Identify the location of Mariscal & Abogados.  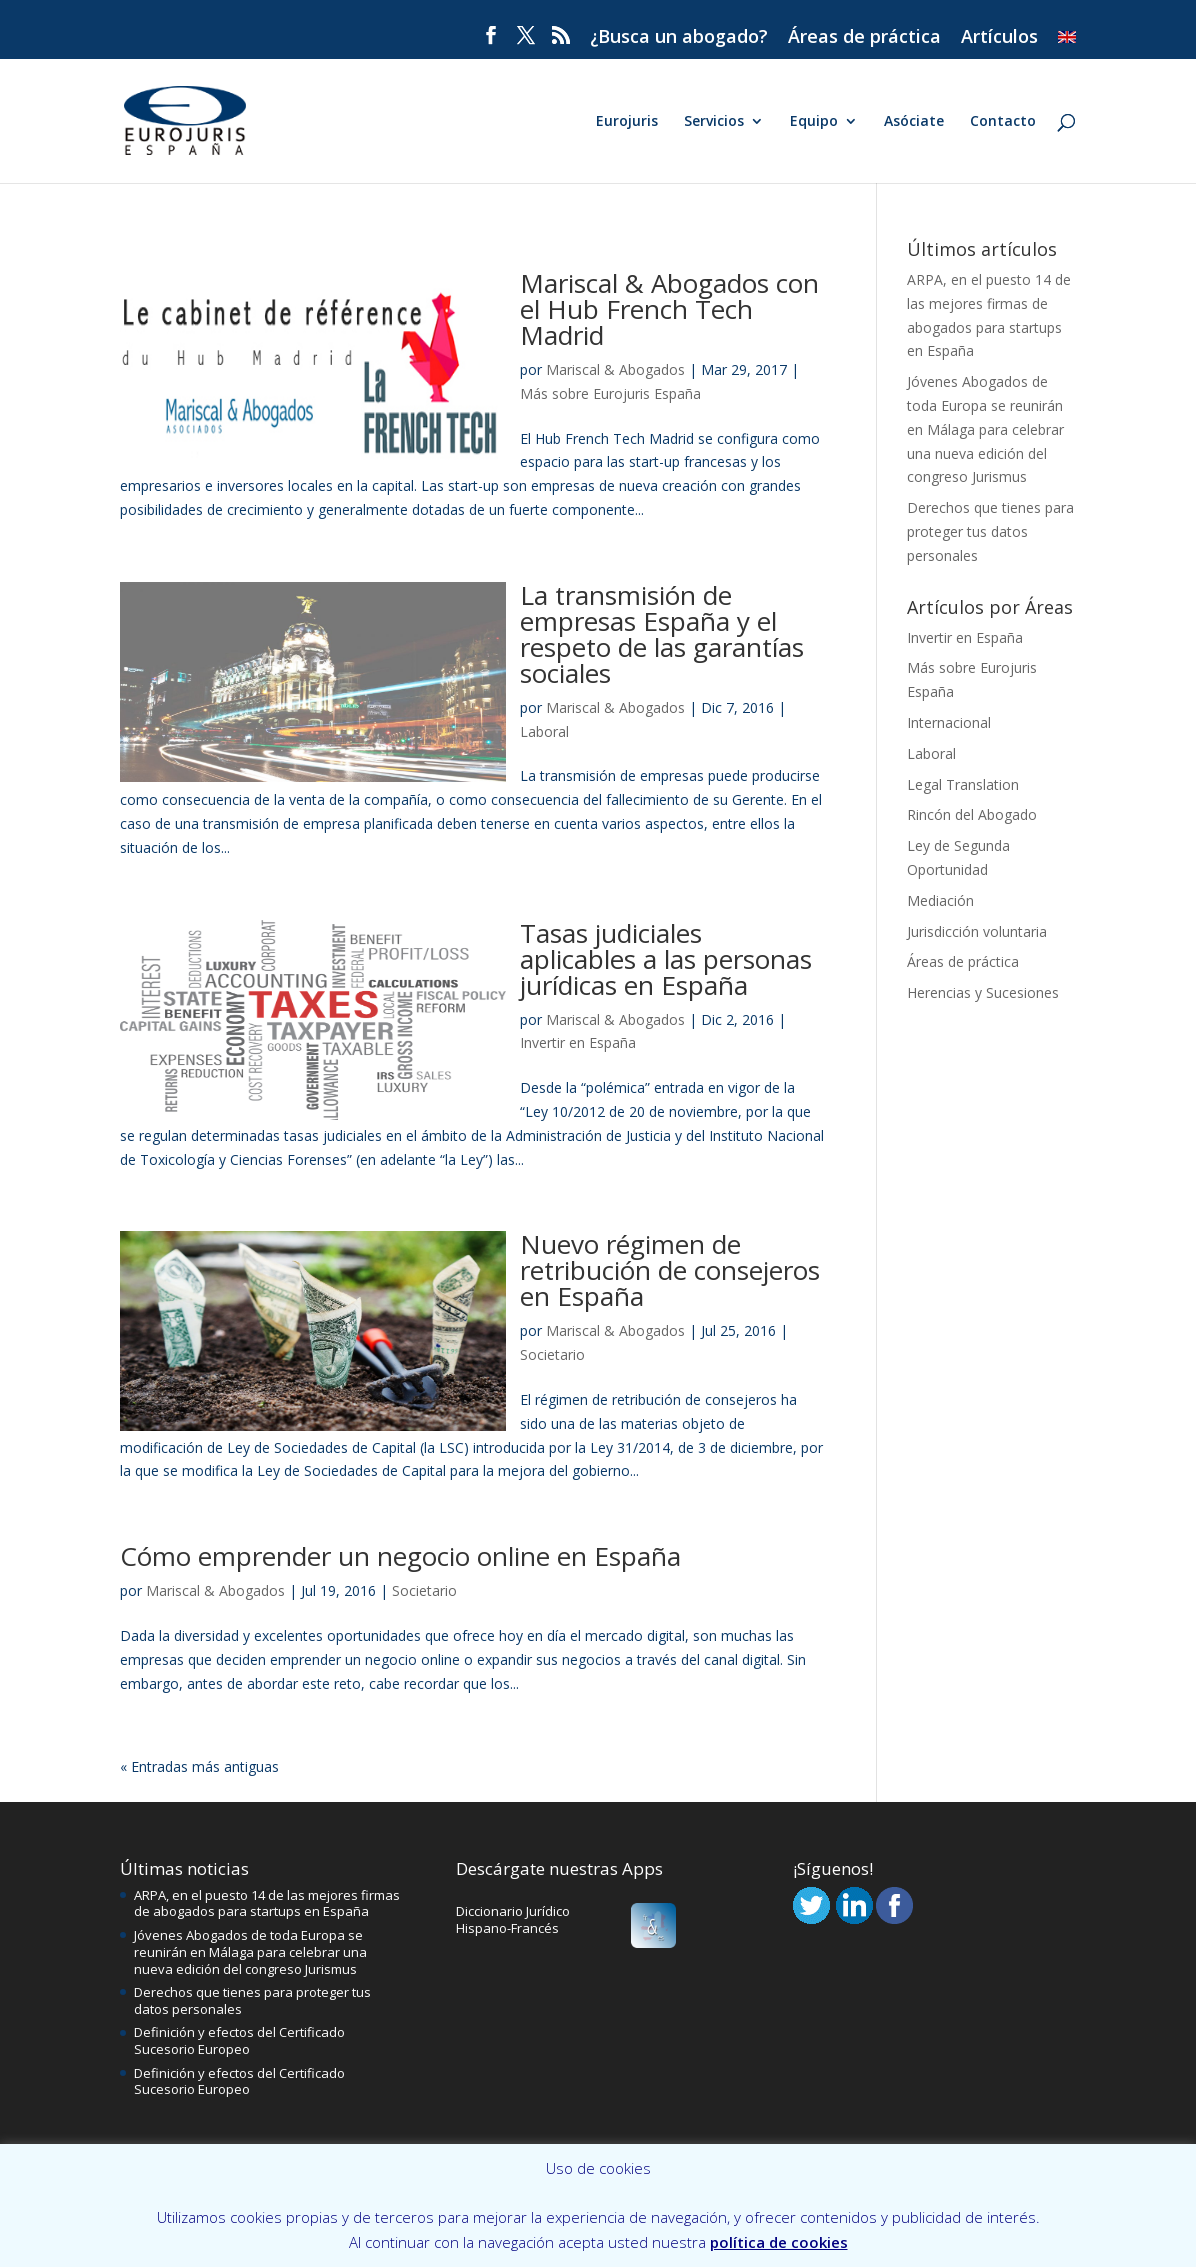
(615, 369).